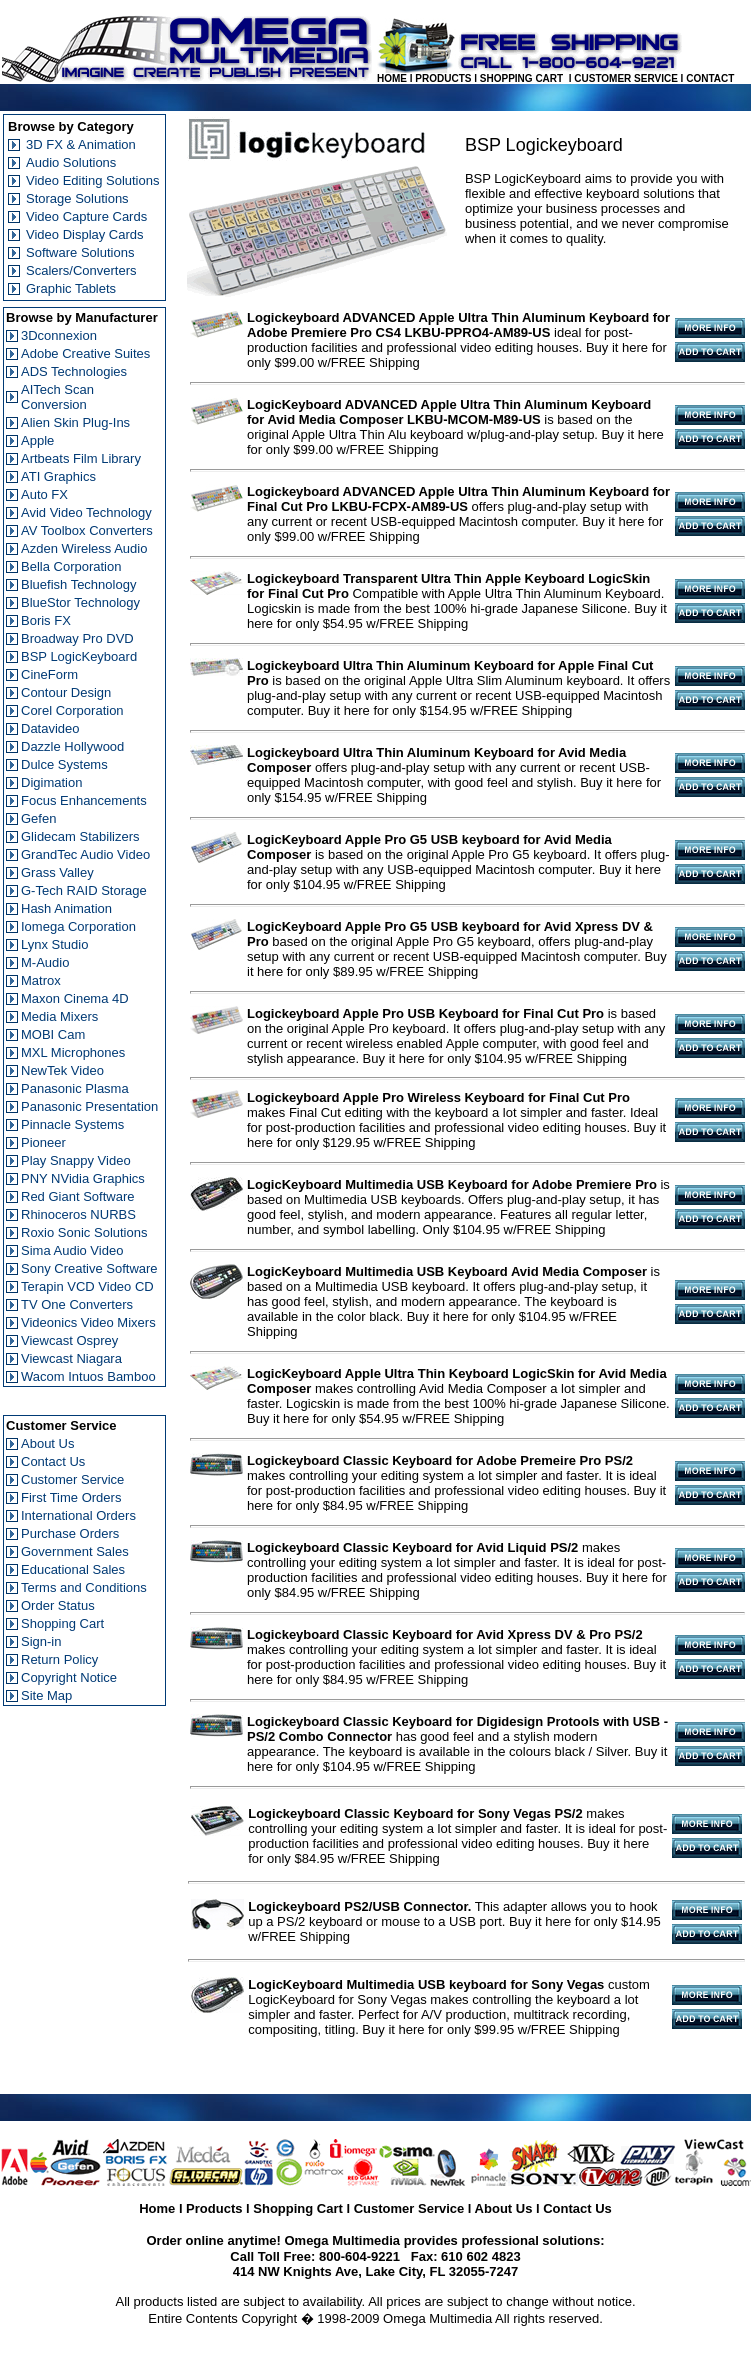  I want to click on Media Mixers, so click(59, 1016).